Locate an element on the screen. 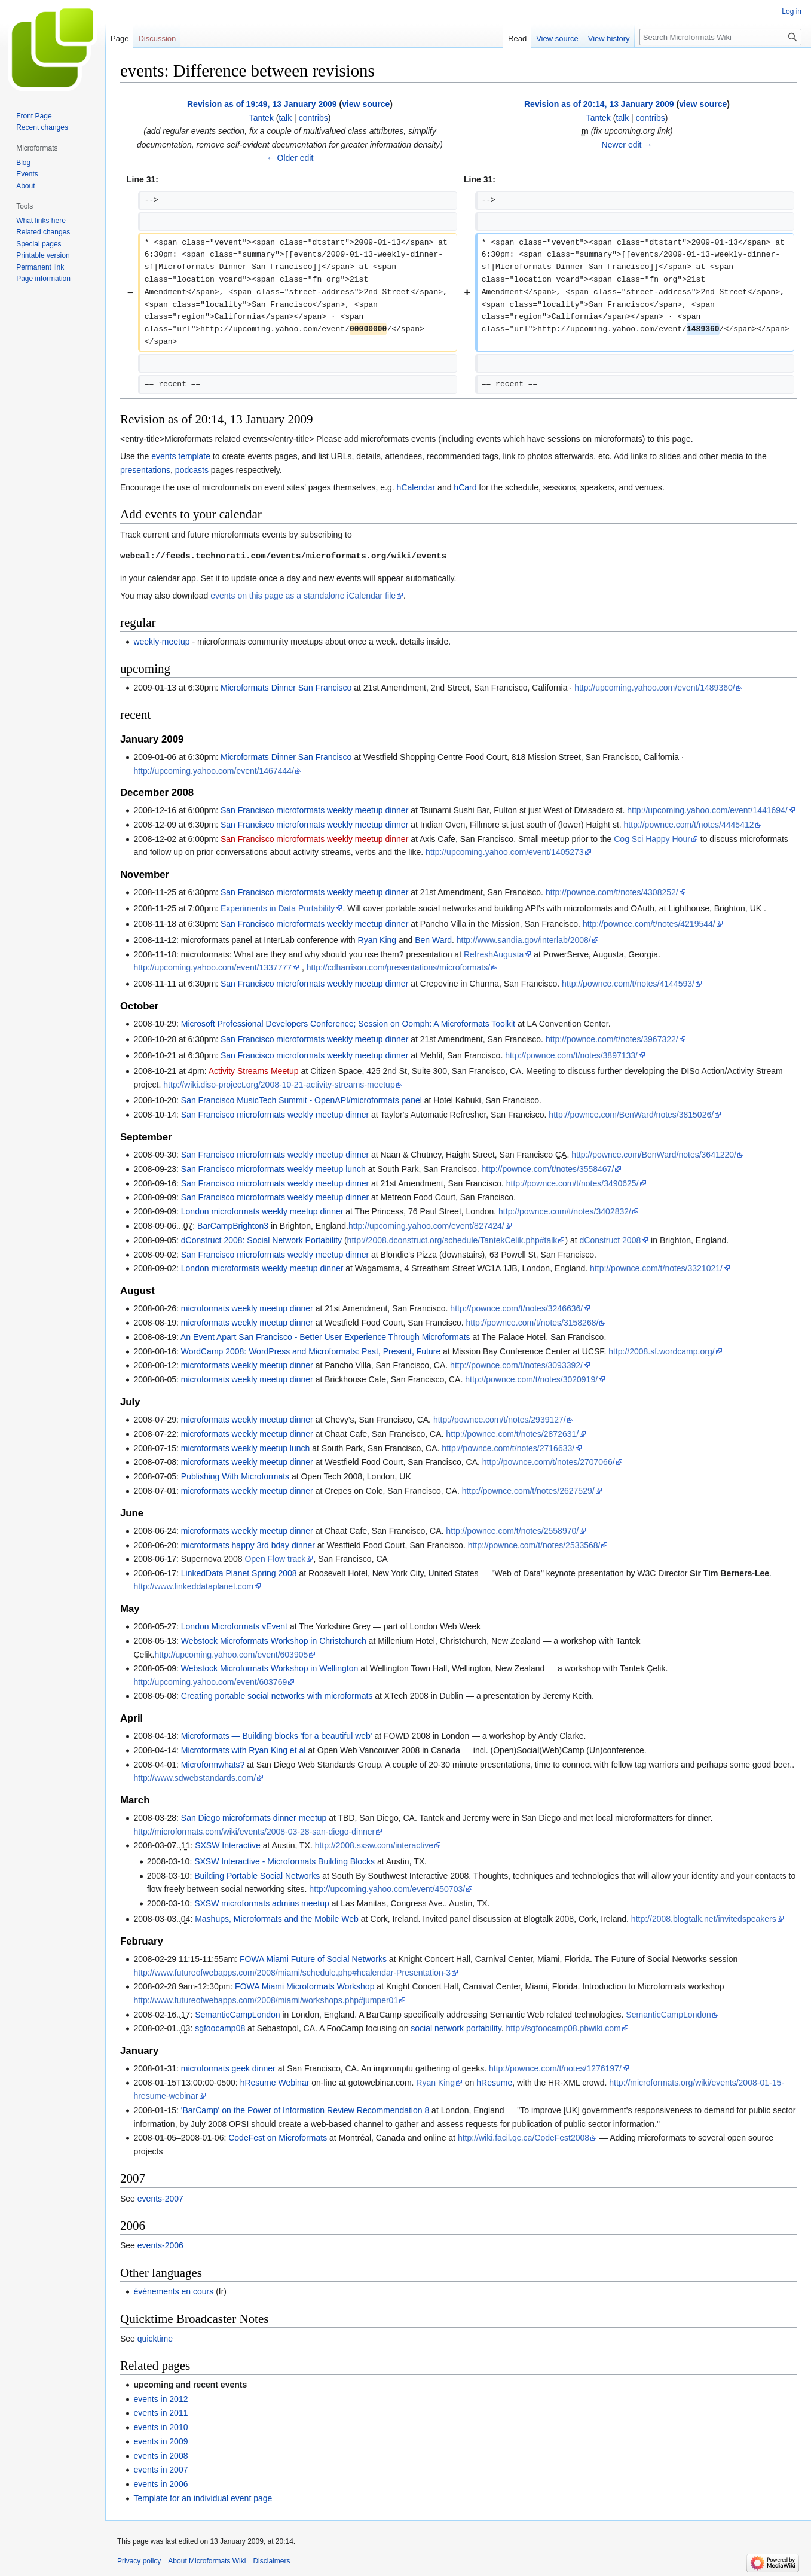 The image size is (811, 2576). presentations is located at coordinates (145, 470).